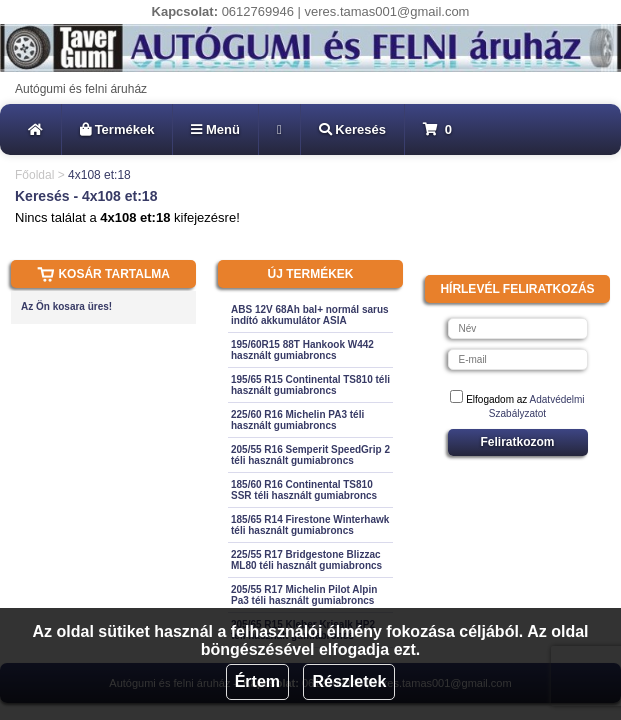  I want to click on Értem, so click(257, 681).